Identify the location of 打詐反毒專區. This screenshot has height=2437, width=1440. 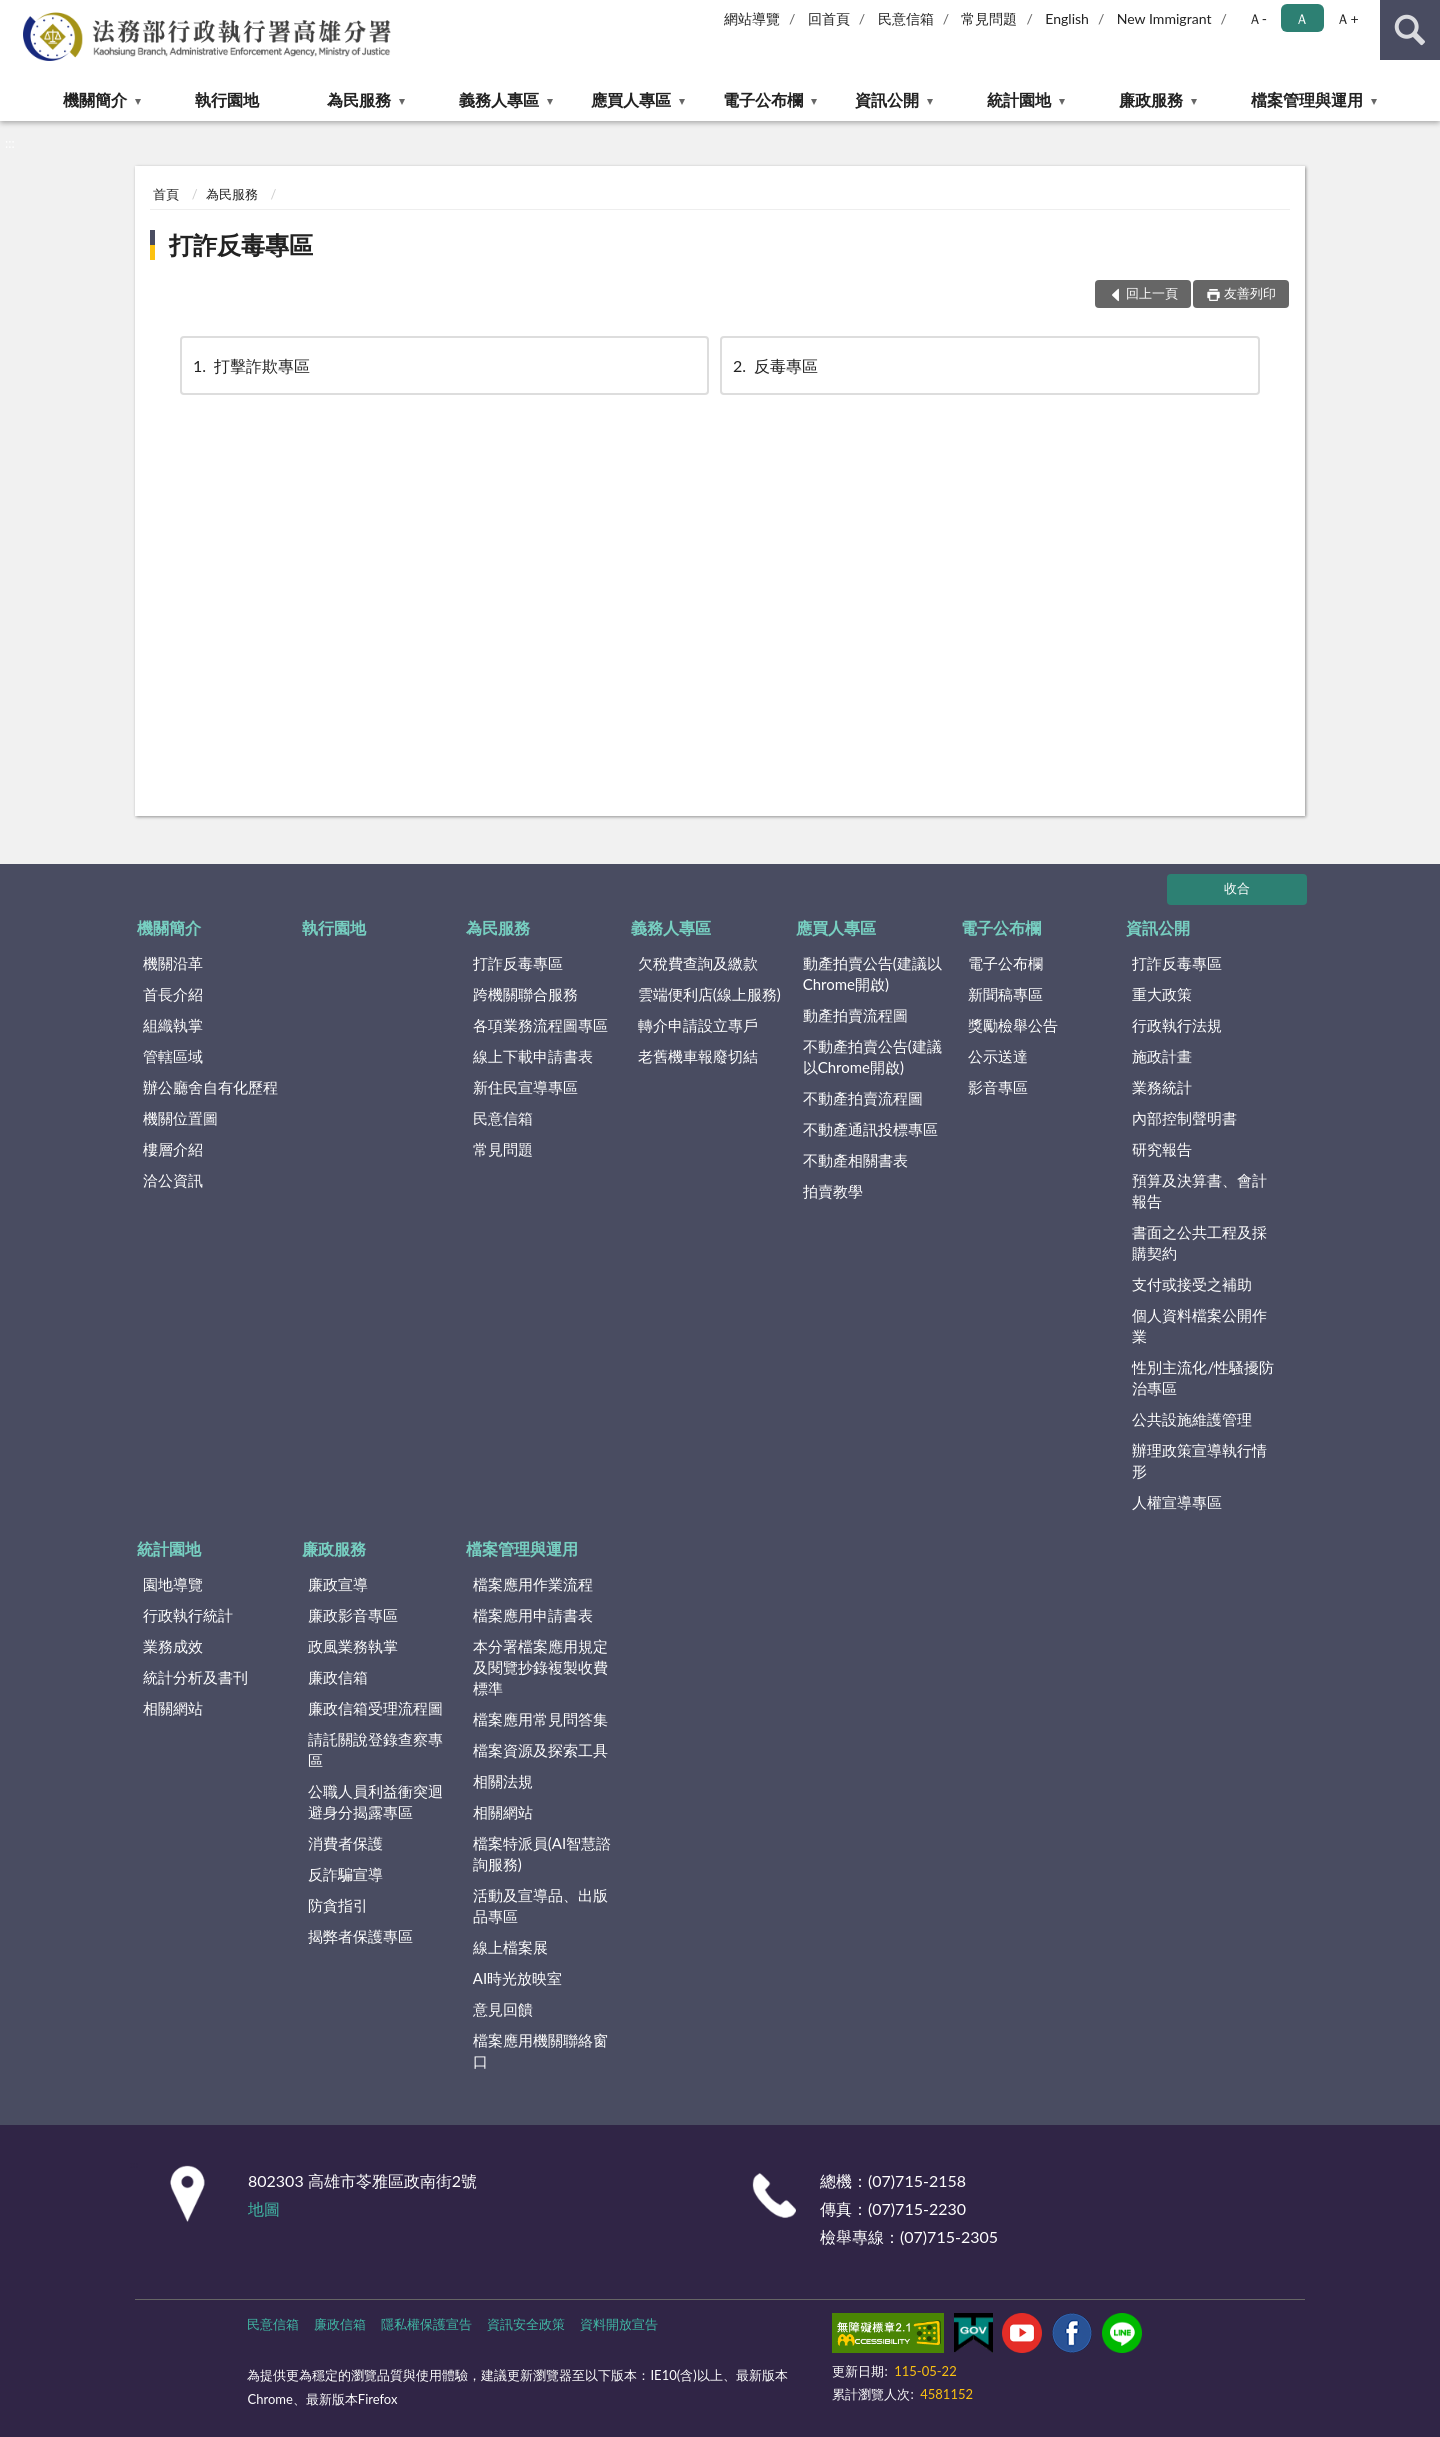
(241, 244).